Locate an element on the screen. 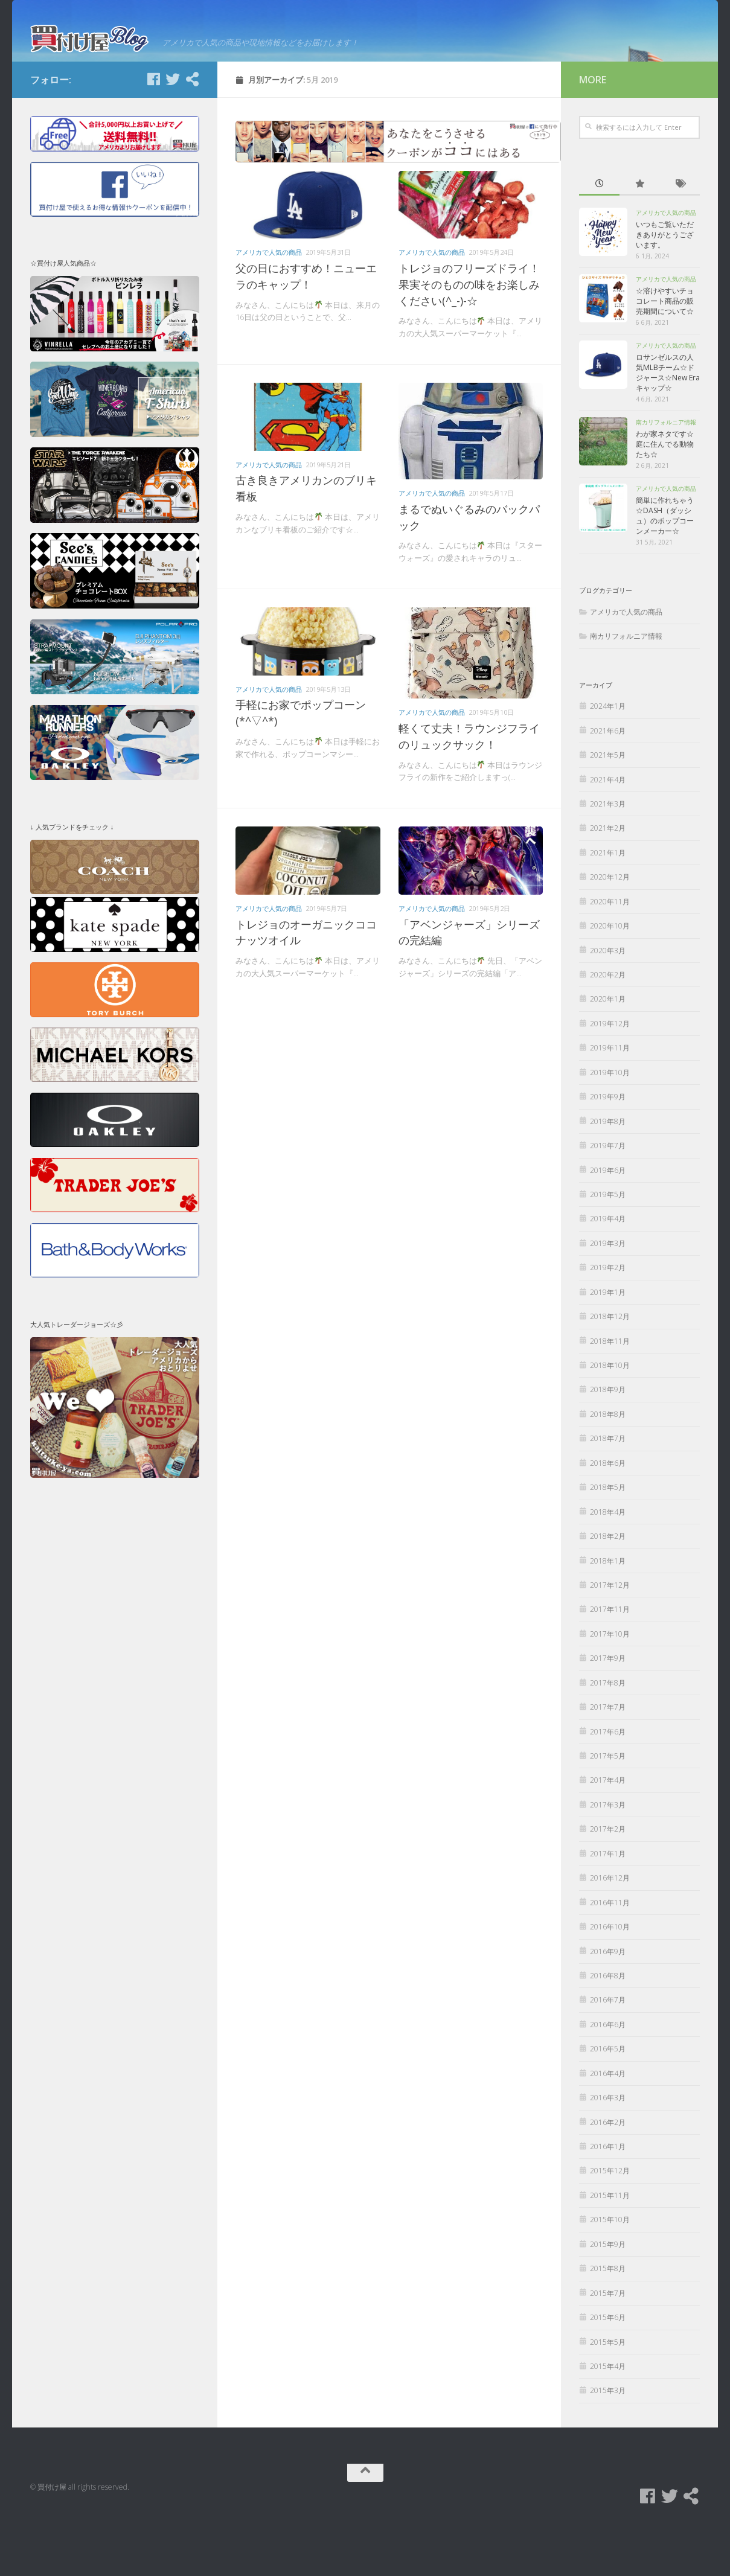 This screenshot has width=730, height=2576. 2016年6月 is located at coordinates (608, 2076).